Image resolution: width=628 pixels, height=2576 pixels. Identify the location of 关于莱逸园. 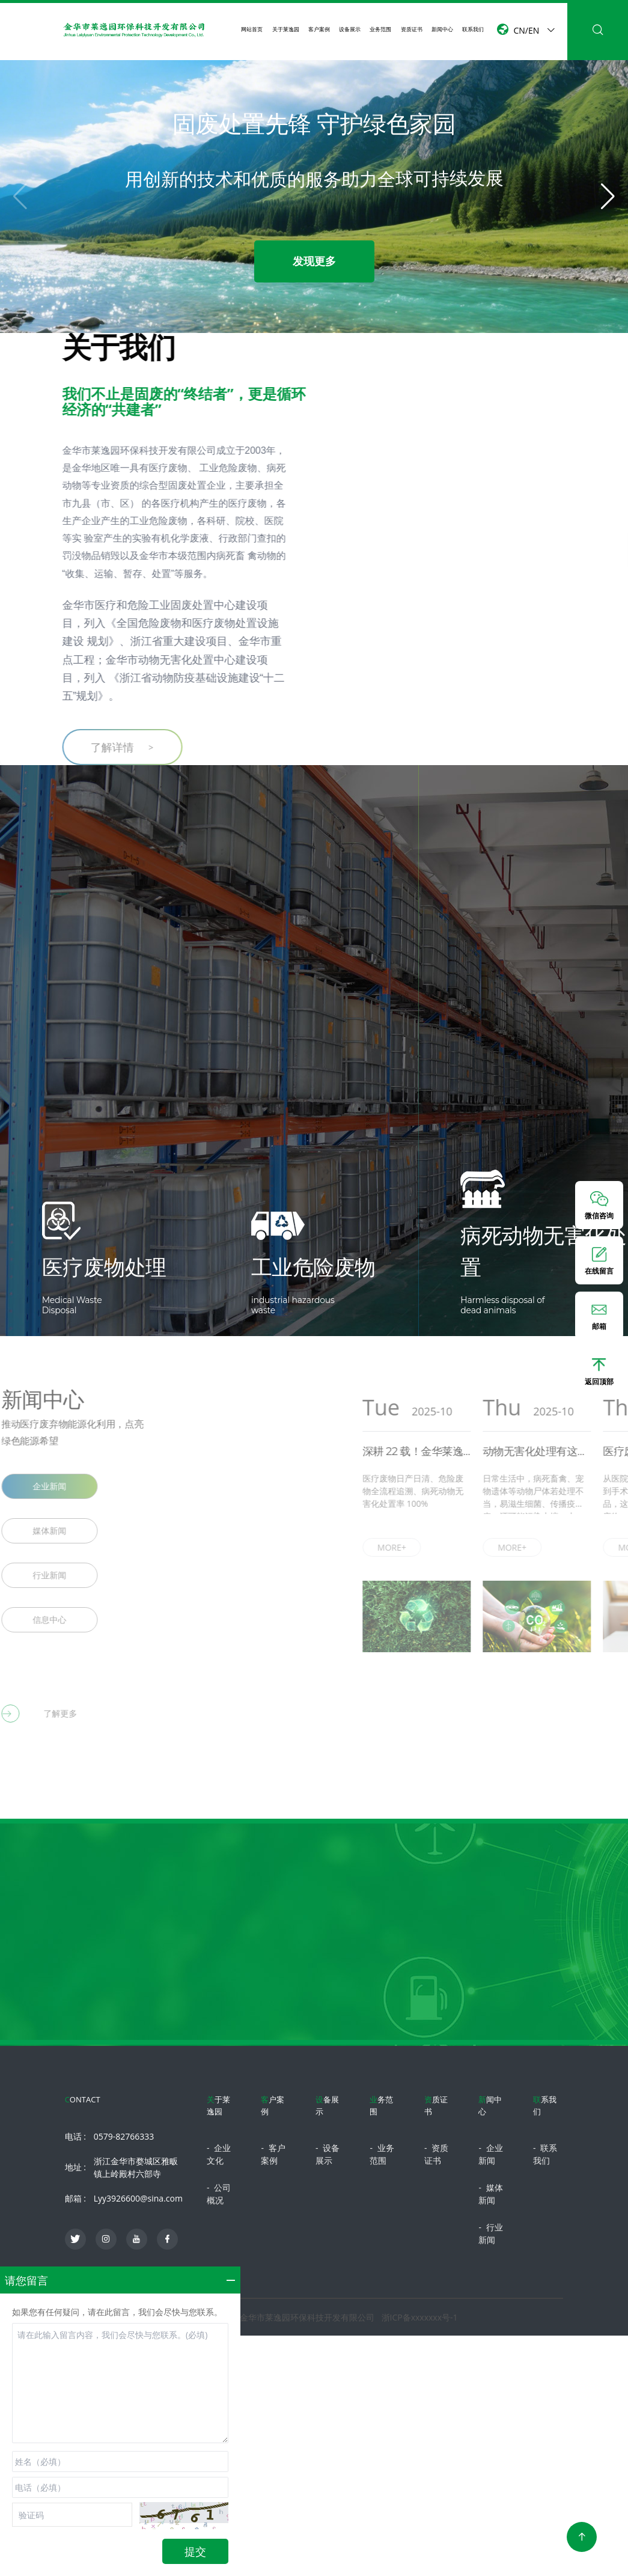
(285, 29).